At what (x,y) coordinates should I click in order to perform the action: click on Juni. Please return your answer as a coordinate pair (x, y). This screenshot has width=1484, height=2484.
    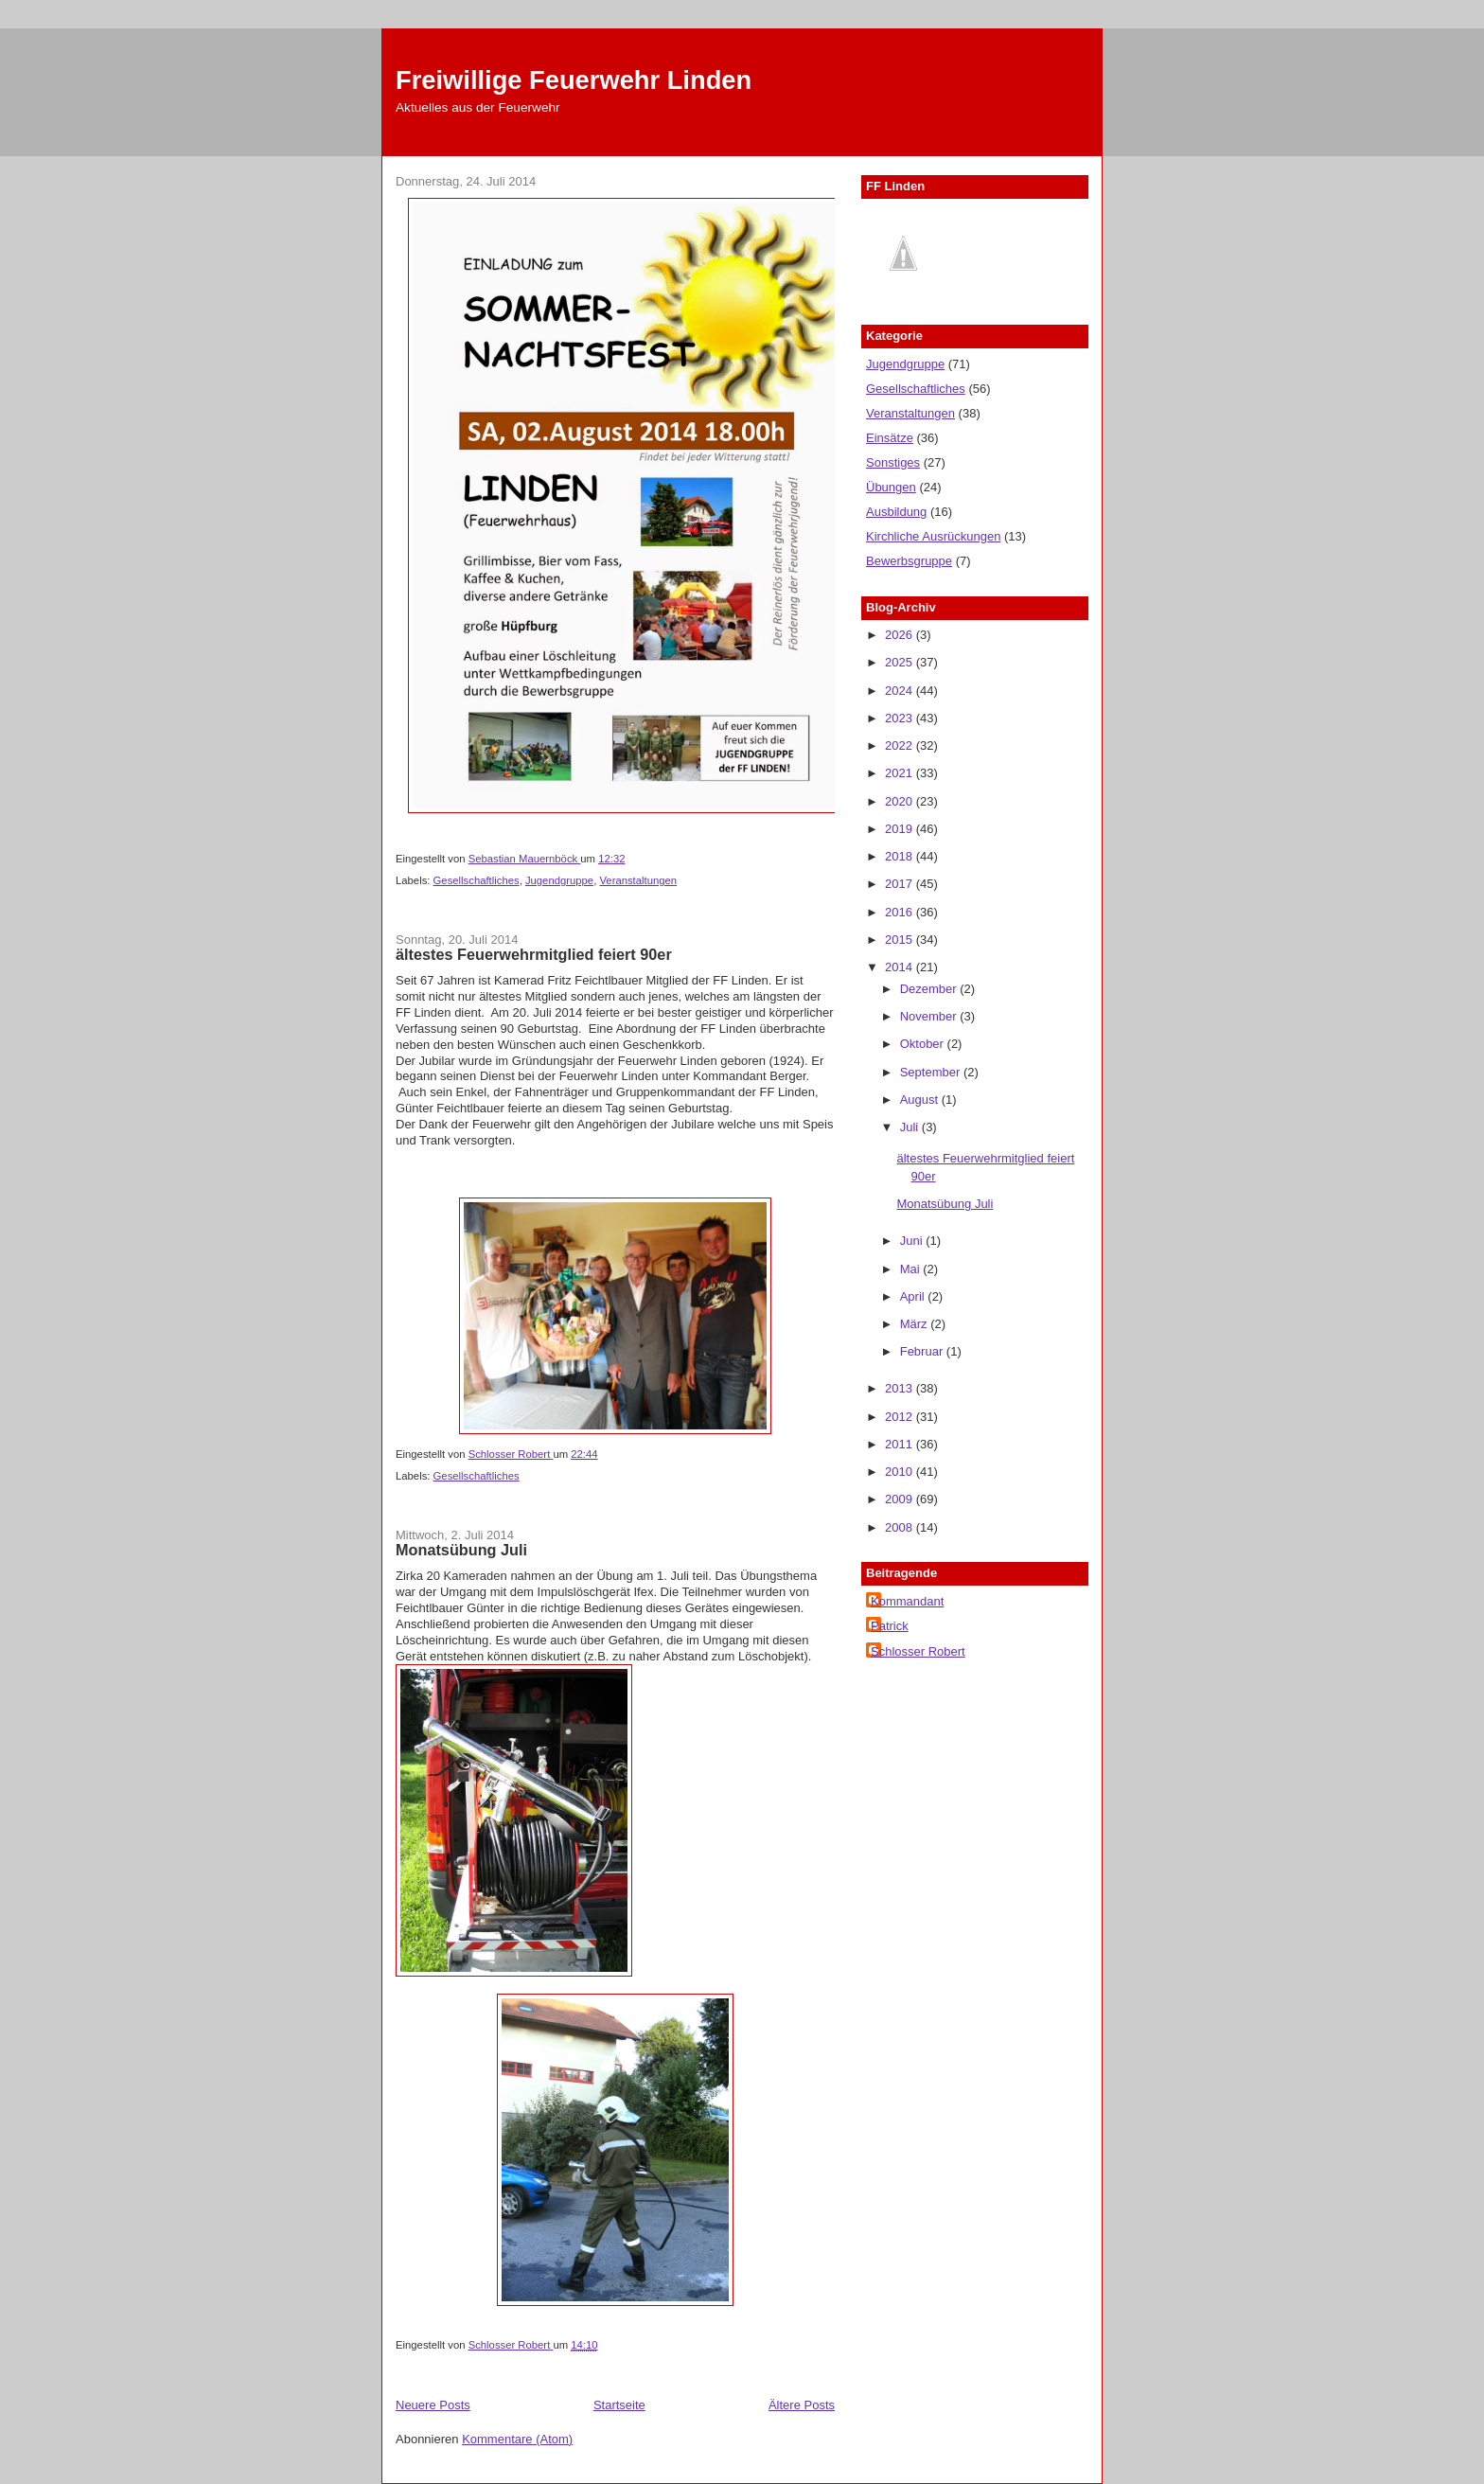
    Looking at the image, I should click on (913, 1240).